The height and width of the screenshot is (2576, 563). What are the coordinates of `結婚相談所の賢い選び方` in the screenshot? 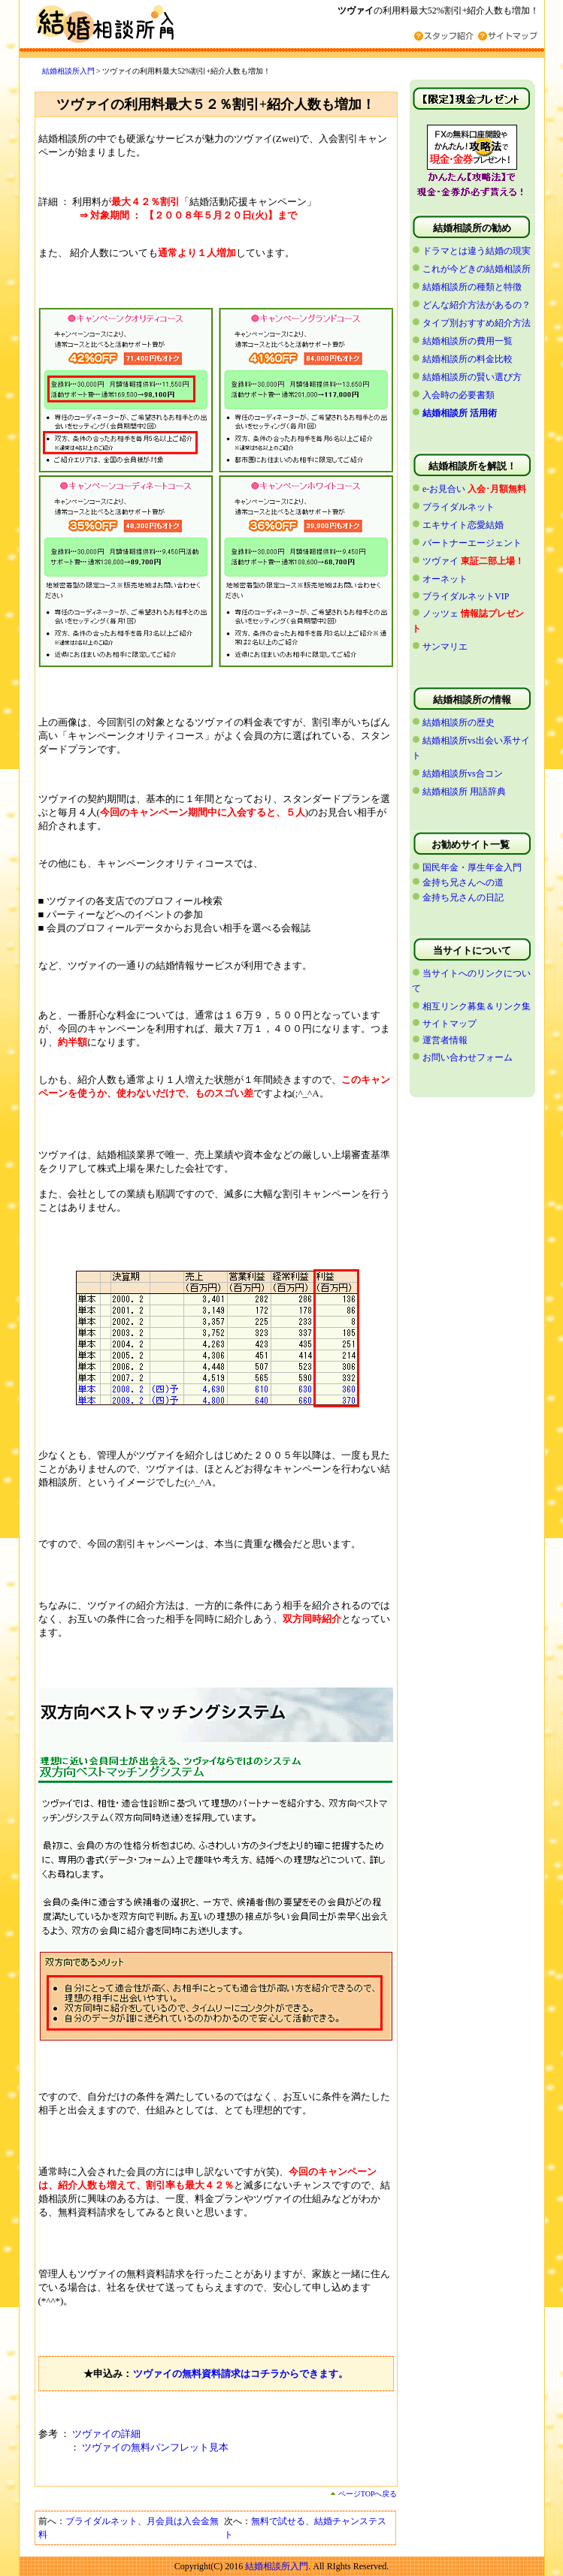 It's located at (472, 377).